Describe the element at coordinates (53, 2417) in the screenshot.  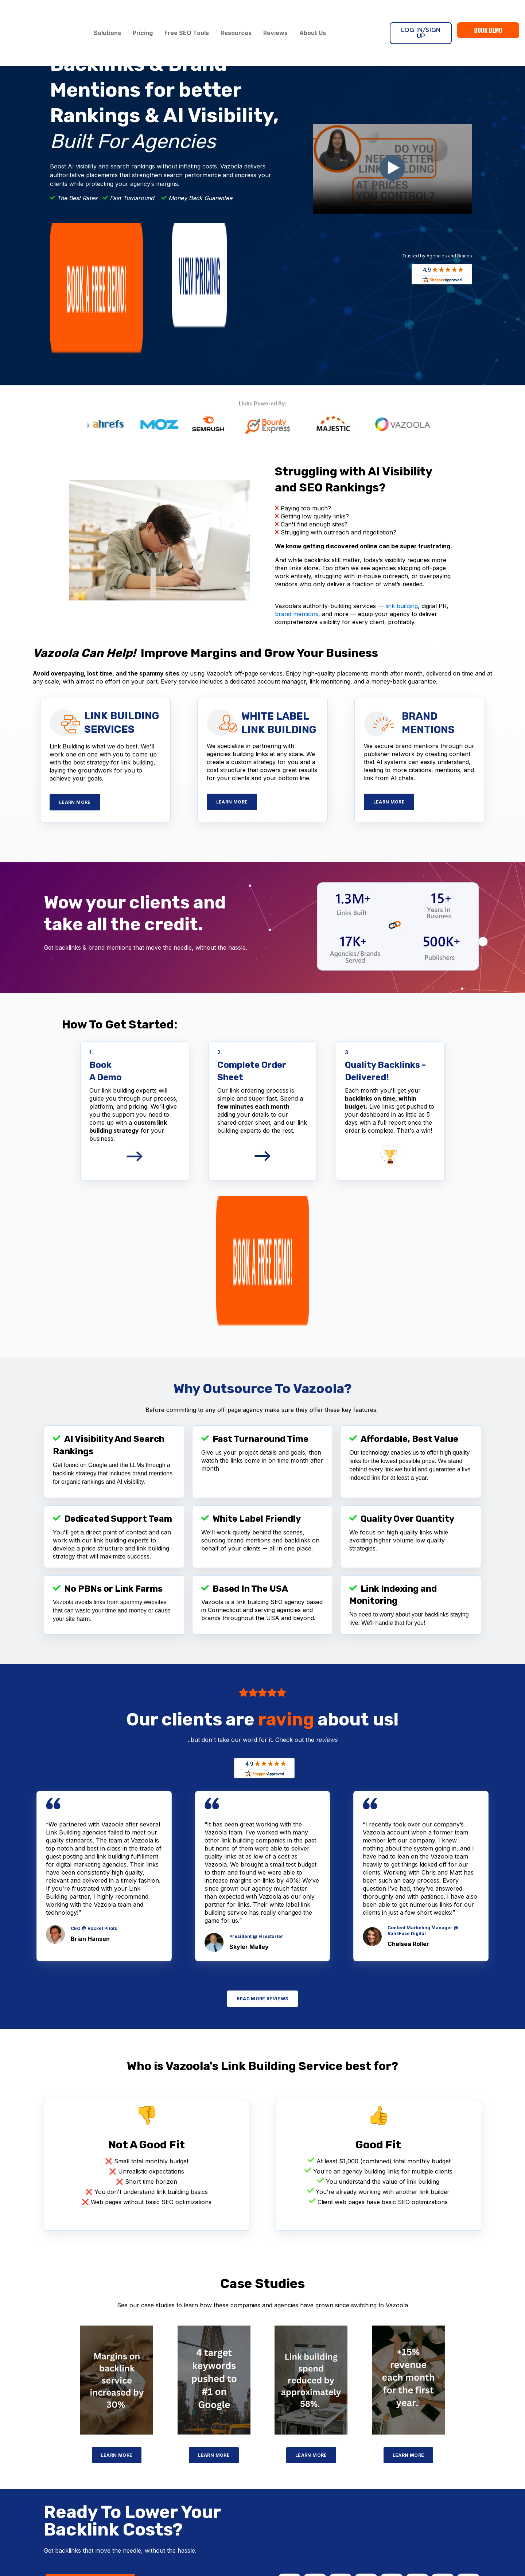
I see `White Label Link Building [menuitem]` at that location.